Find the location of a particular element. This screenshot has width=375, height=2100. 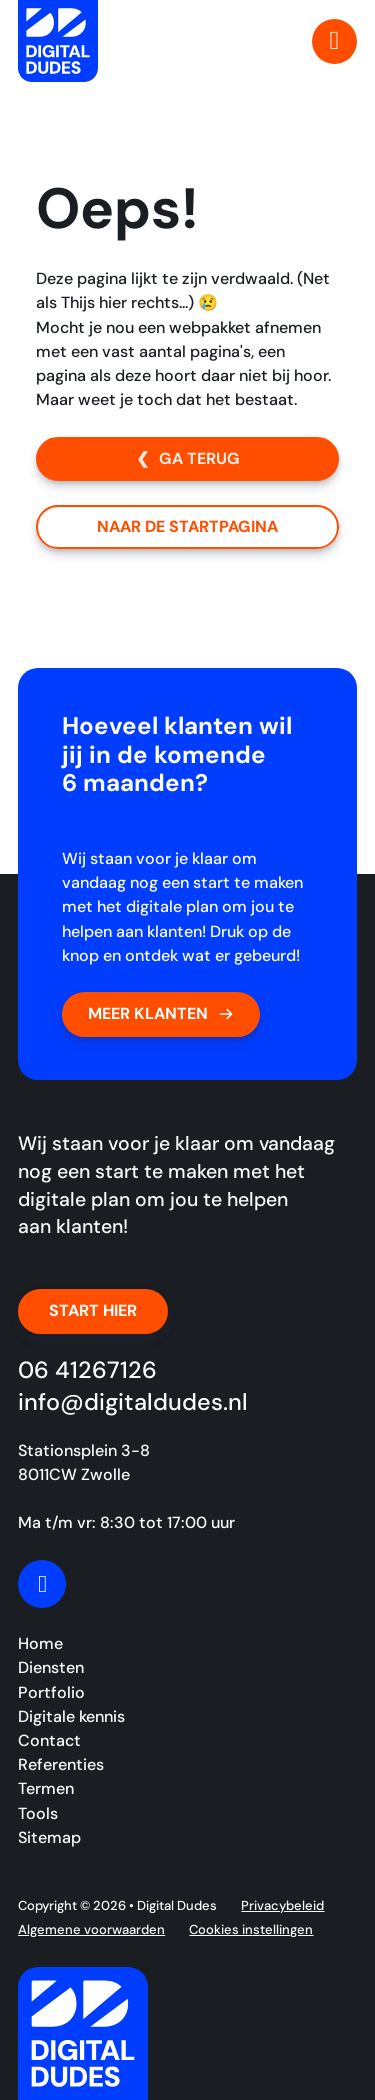

Cookies instellingen is located at coordinates (251, 1929).